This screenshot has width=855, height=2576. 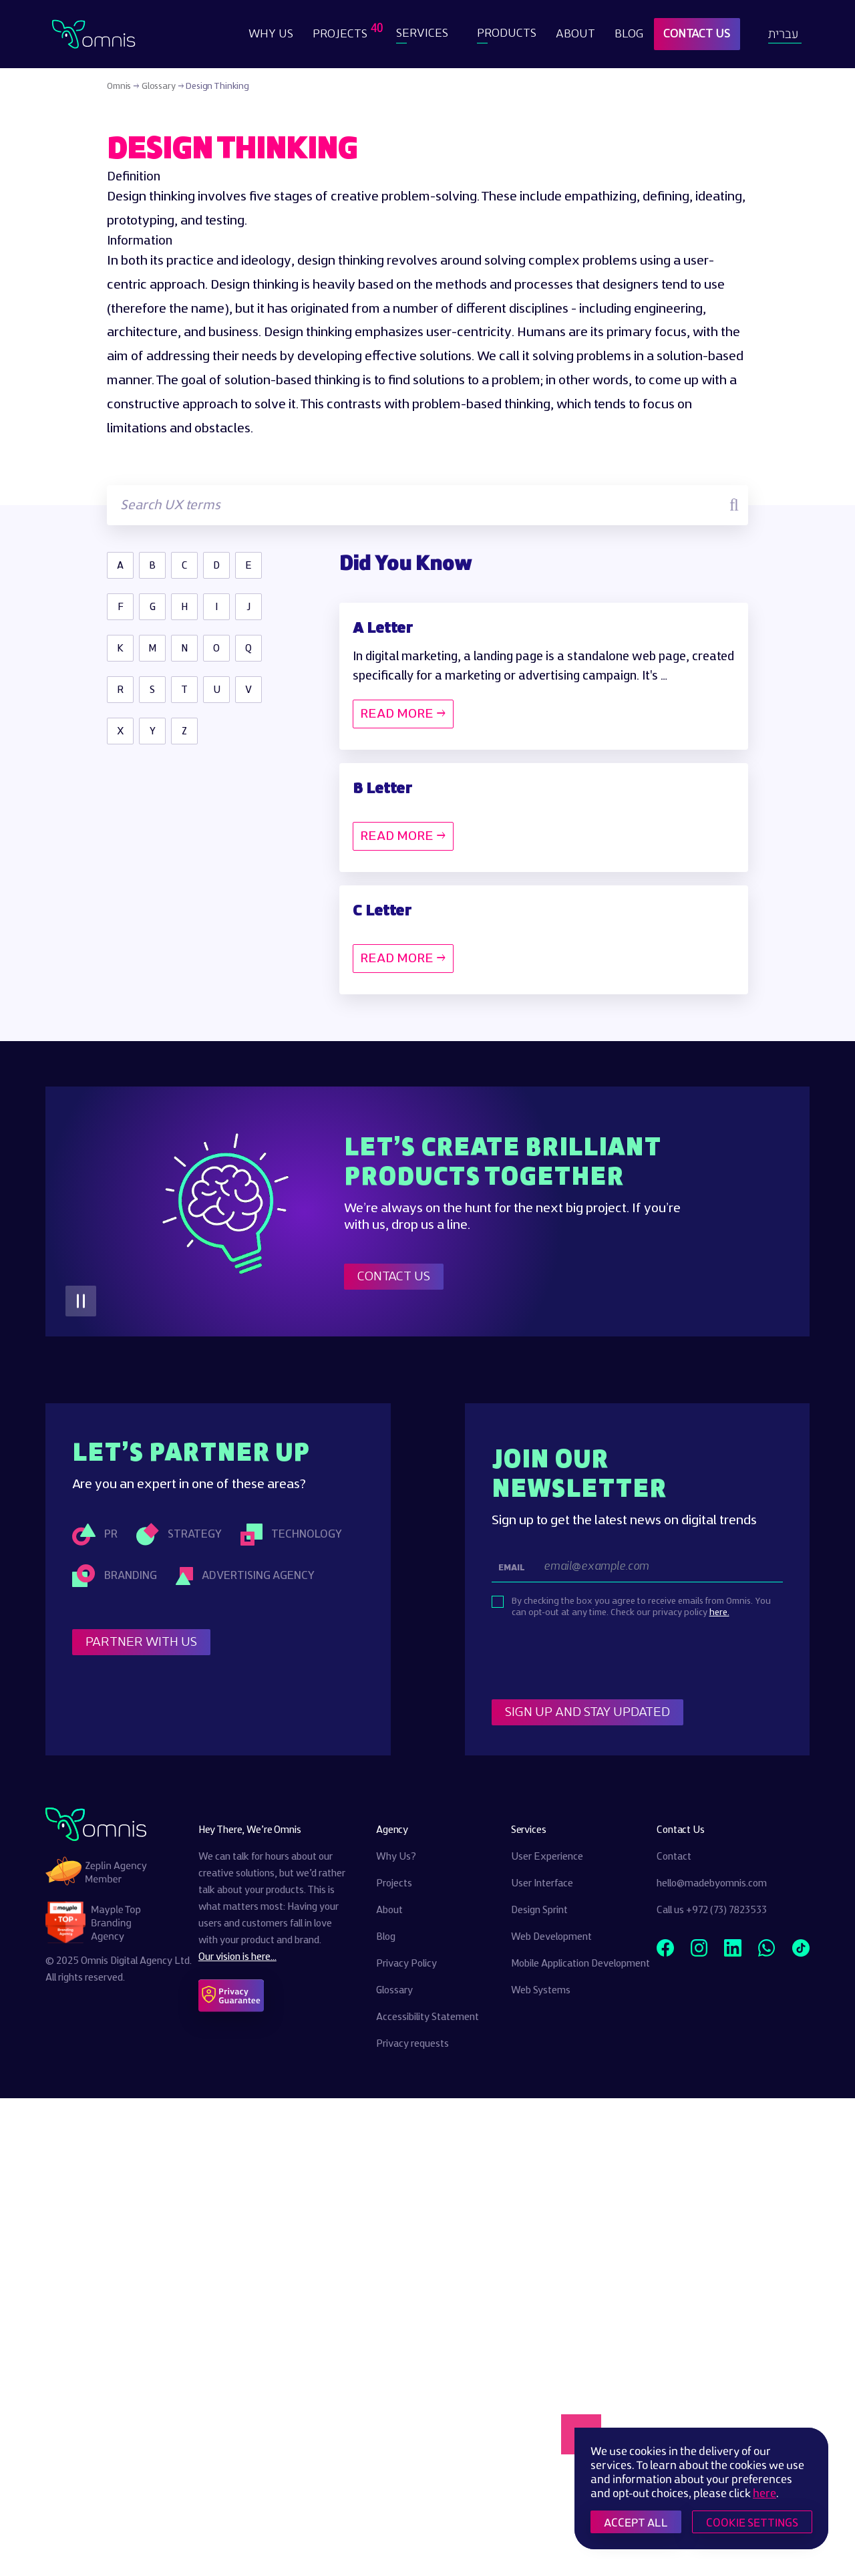 What do you see at coordinates (587, 1712) in the screenshot?
I see `Sign Up and stay updated` at bounding box center [587, 1712].